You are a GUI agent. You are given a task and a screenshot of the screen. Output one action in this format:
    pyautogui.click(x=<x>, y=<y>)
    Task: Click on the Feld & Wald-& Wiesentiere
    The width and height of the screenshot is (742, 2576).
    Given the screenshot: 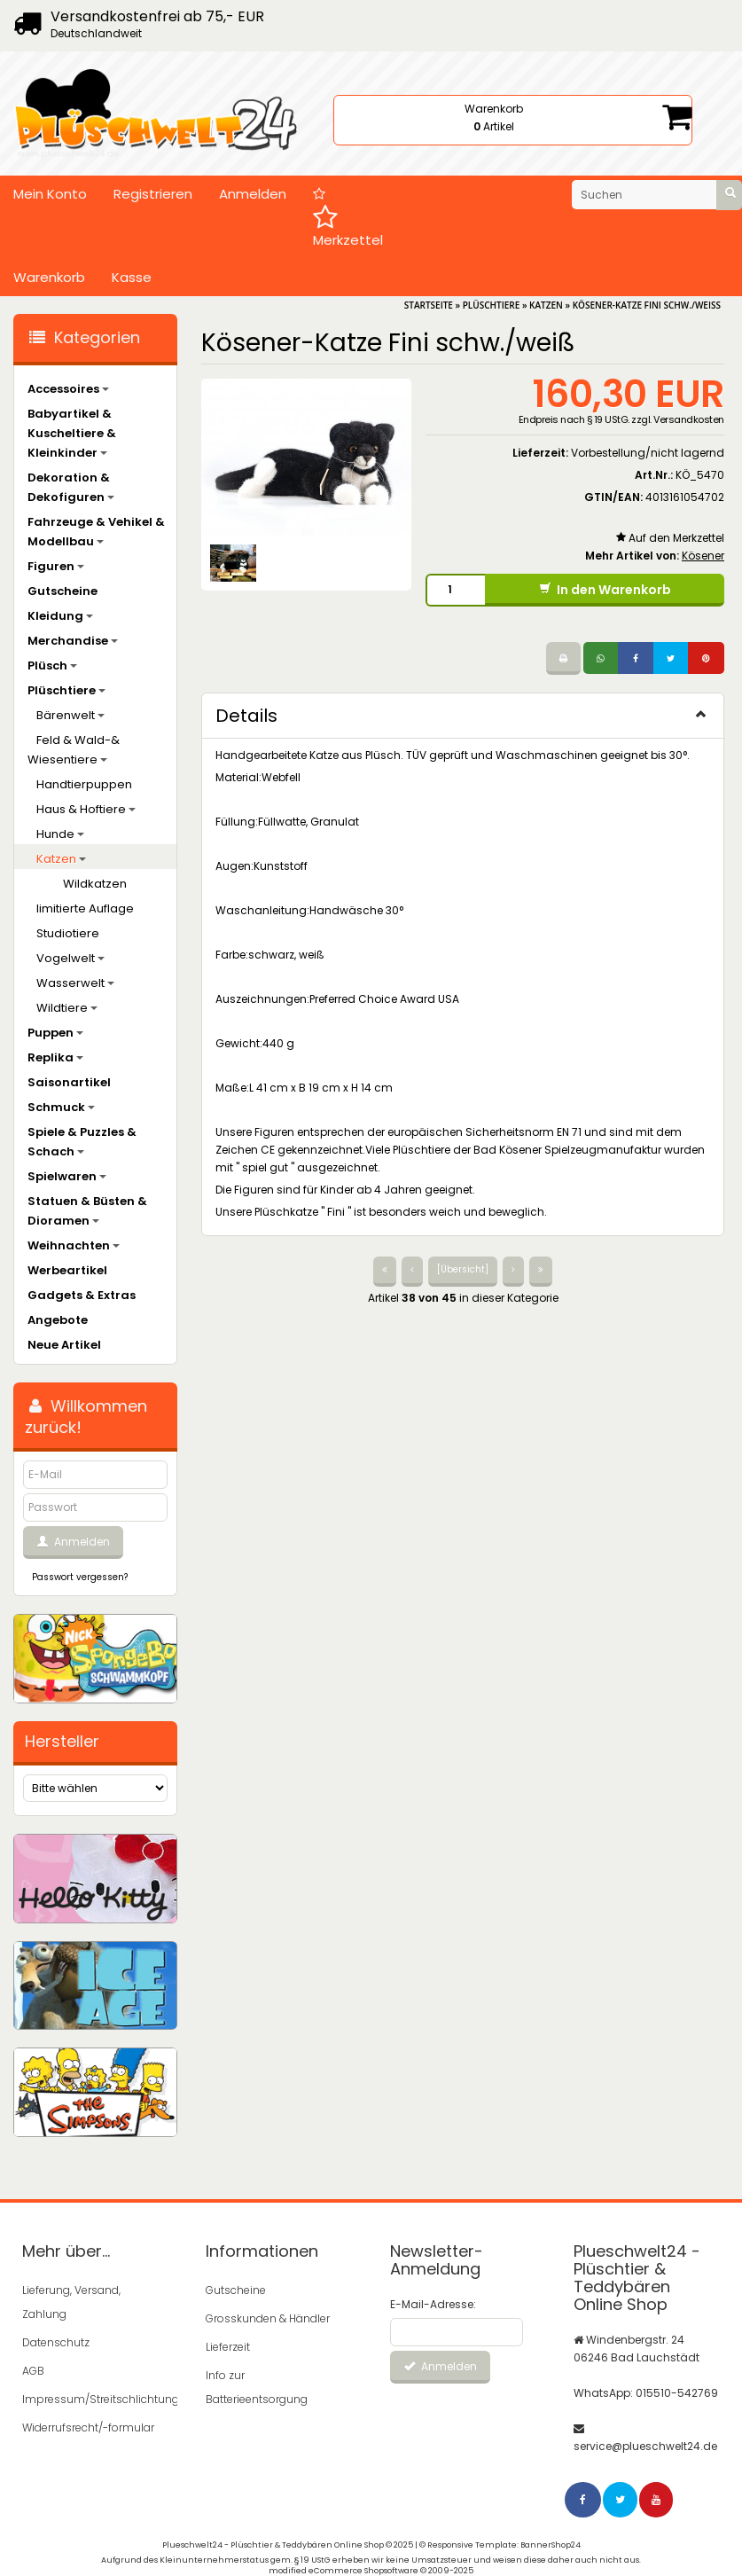 What is the action you would take?
    pyautogui.click(x=73, y=750)
    